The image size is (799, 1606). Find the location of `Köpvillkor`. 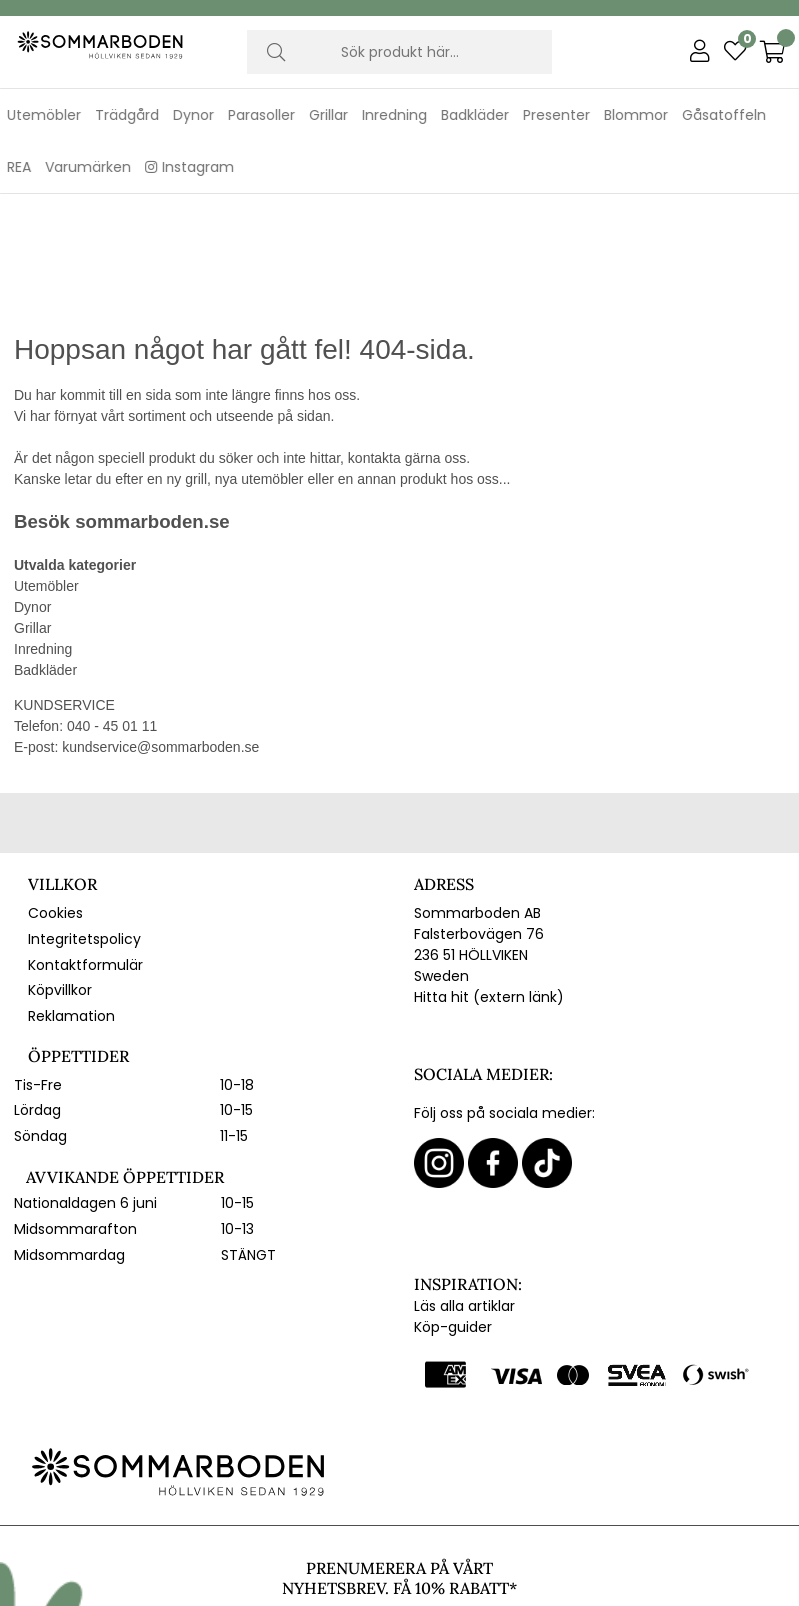

Köpvillkor is located at coordinates (60, 873).